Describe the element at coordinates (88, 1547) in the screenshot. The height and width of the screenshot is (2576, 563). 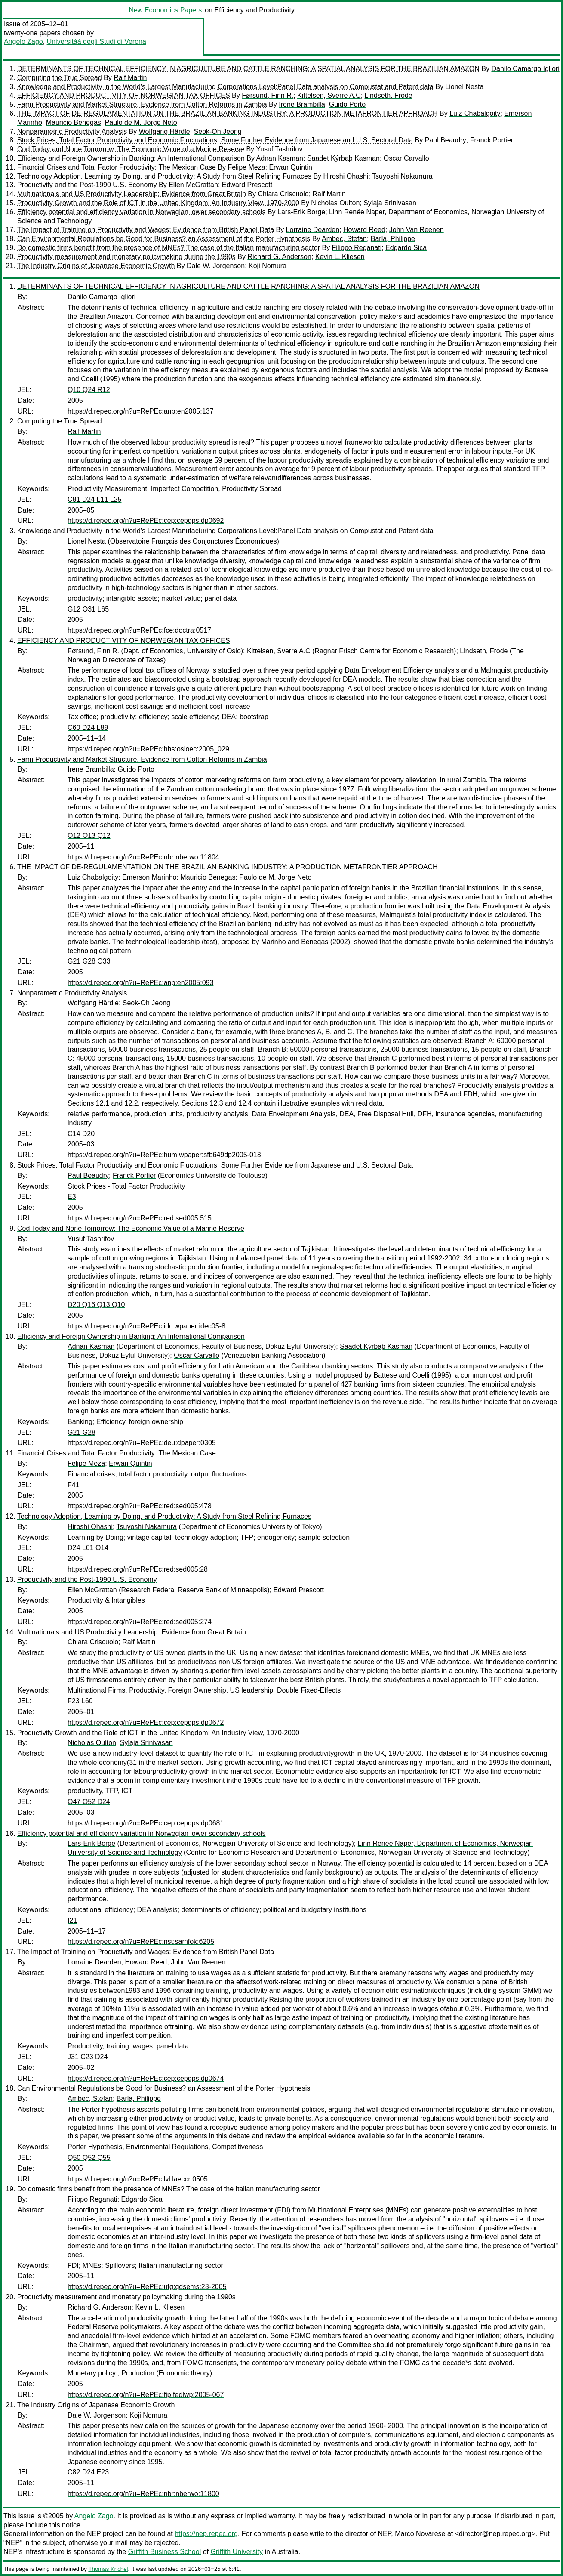
I see `D24 L61 O14` at that location.